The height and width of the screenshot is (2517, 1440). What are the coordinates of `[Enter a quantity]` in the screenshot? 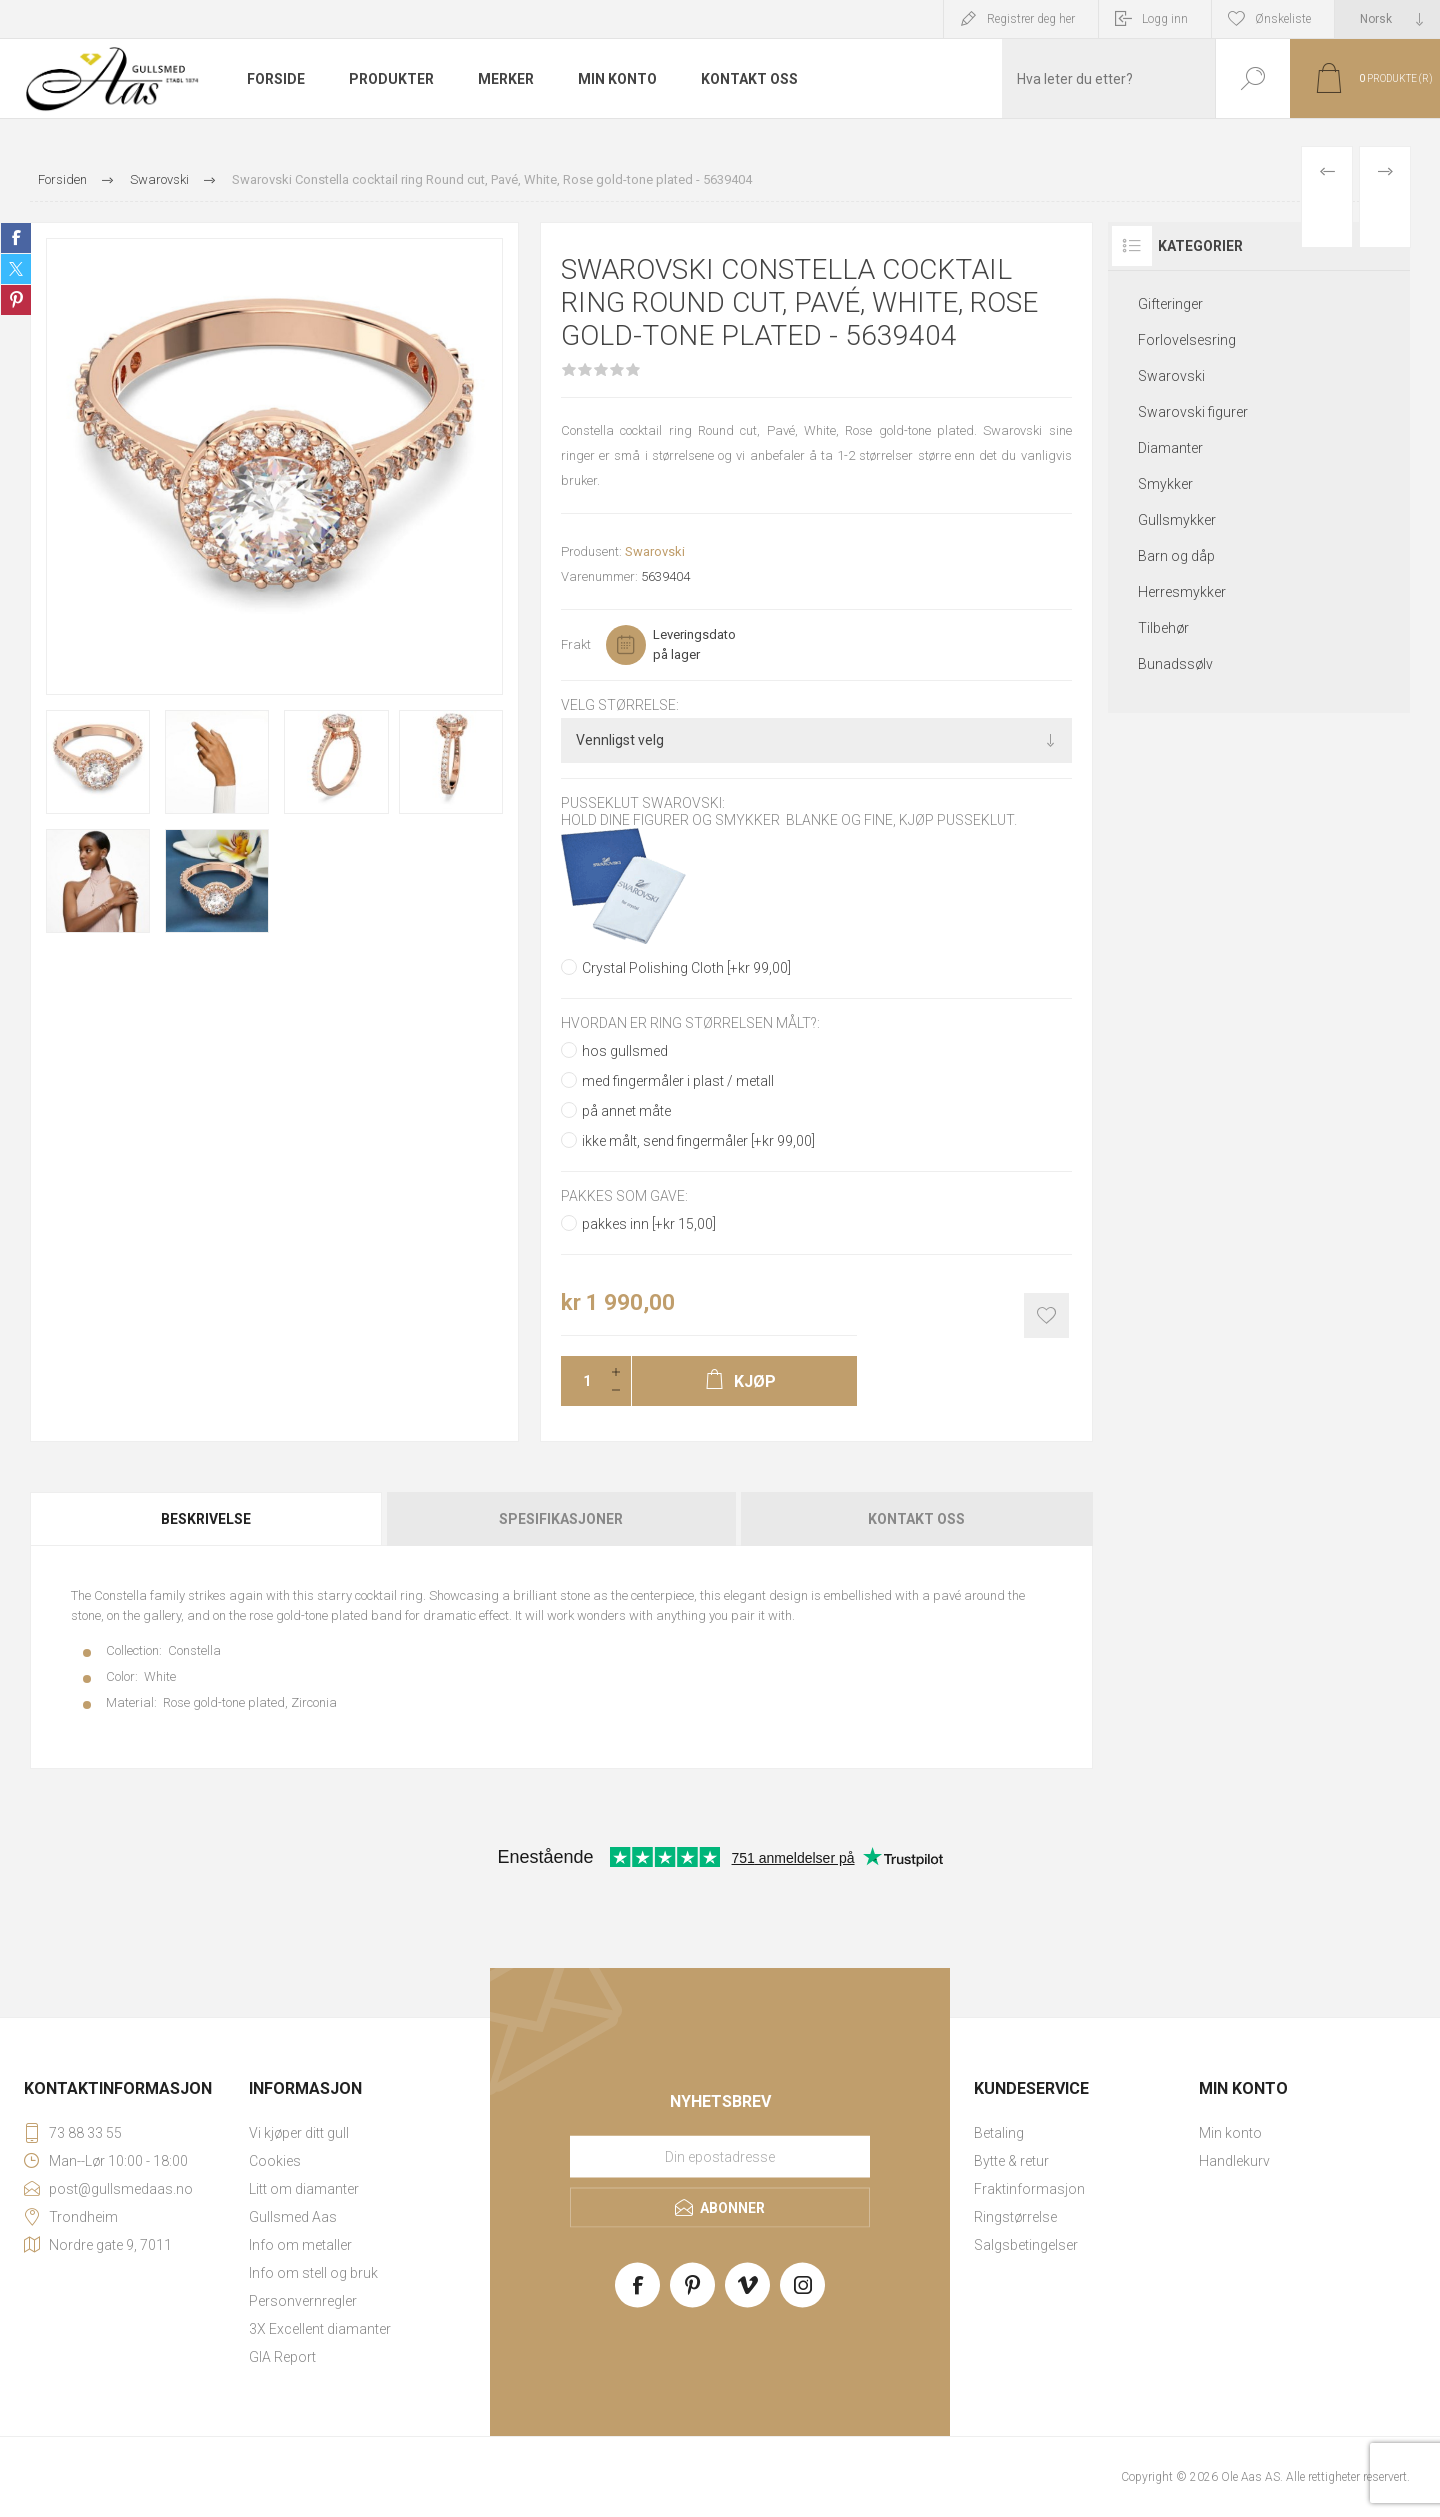 It's located at (581, 1381).